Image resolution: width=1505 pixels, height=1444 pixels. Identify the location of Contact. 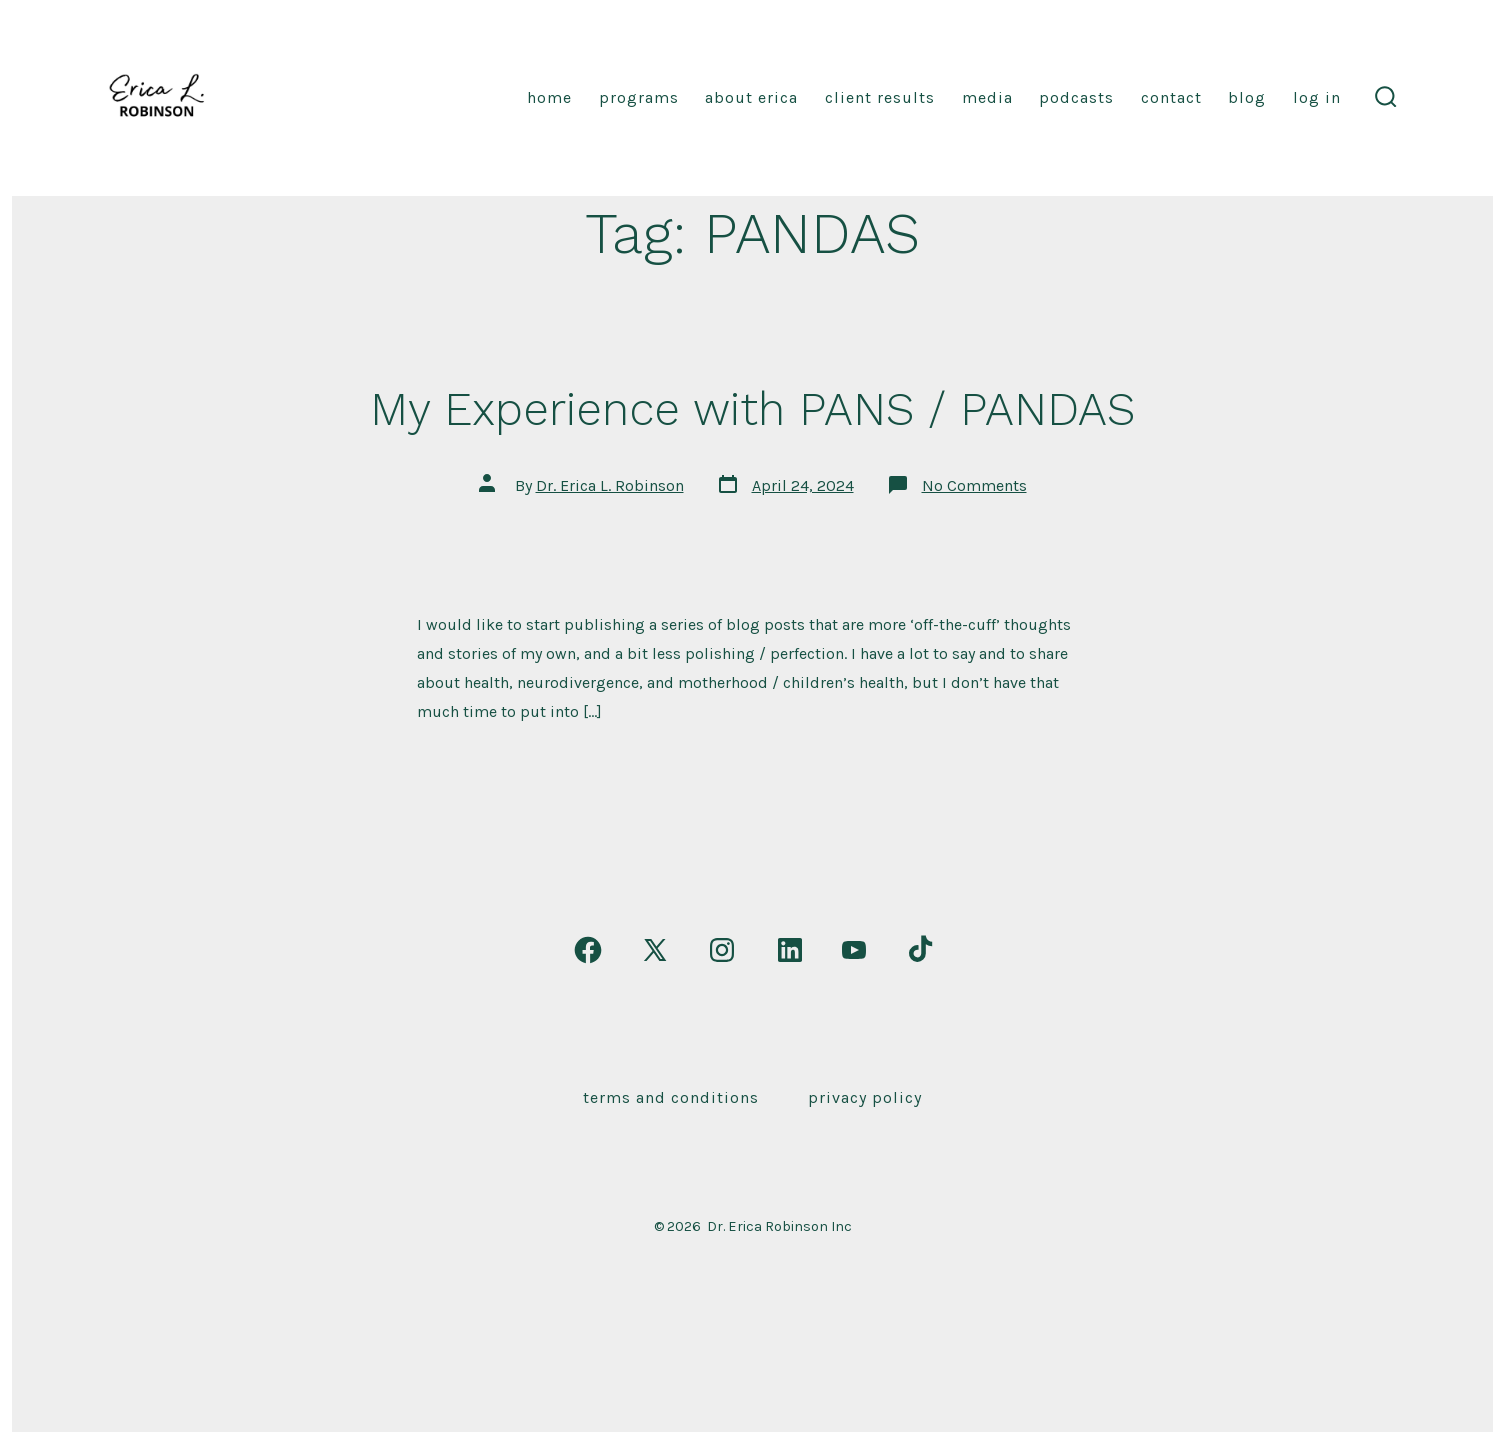
(1171, 97).